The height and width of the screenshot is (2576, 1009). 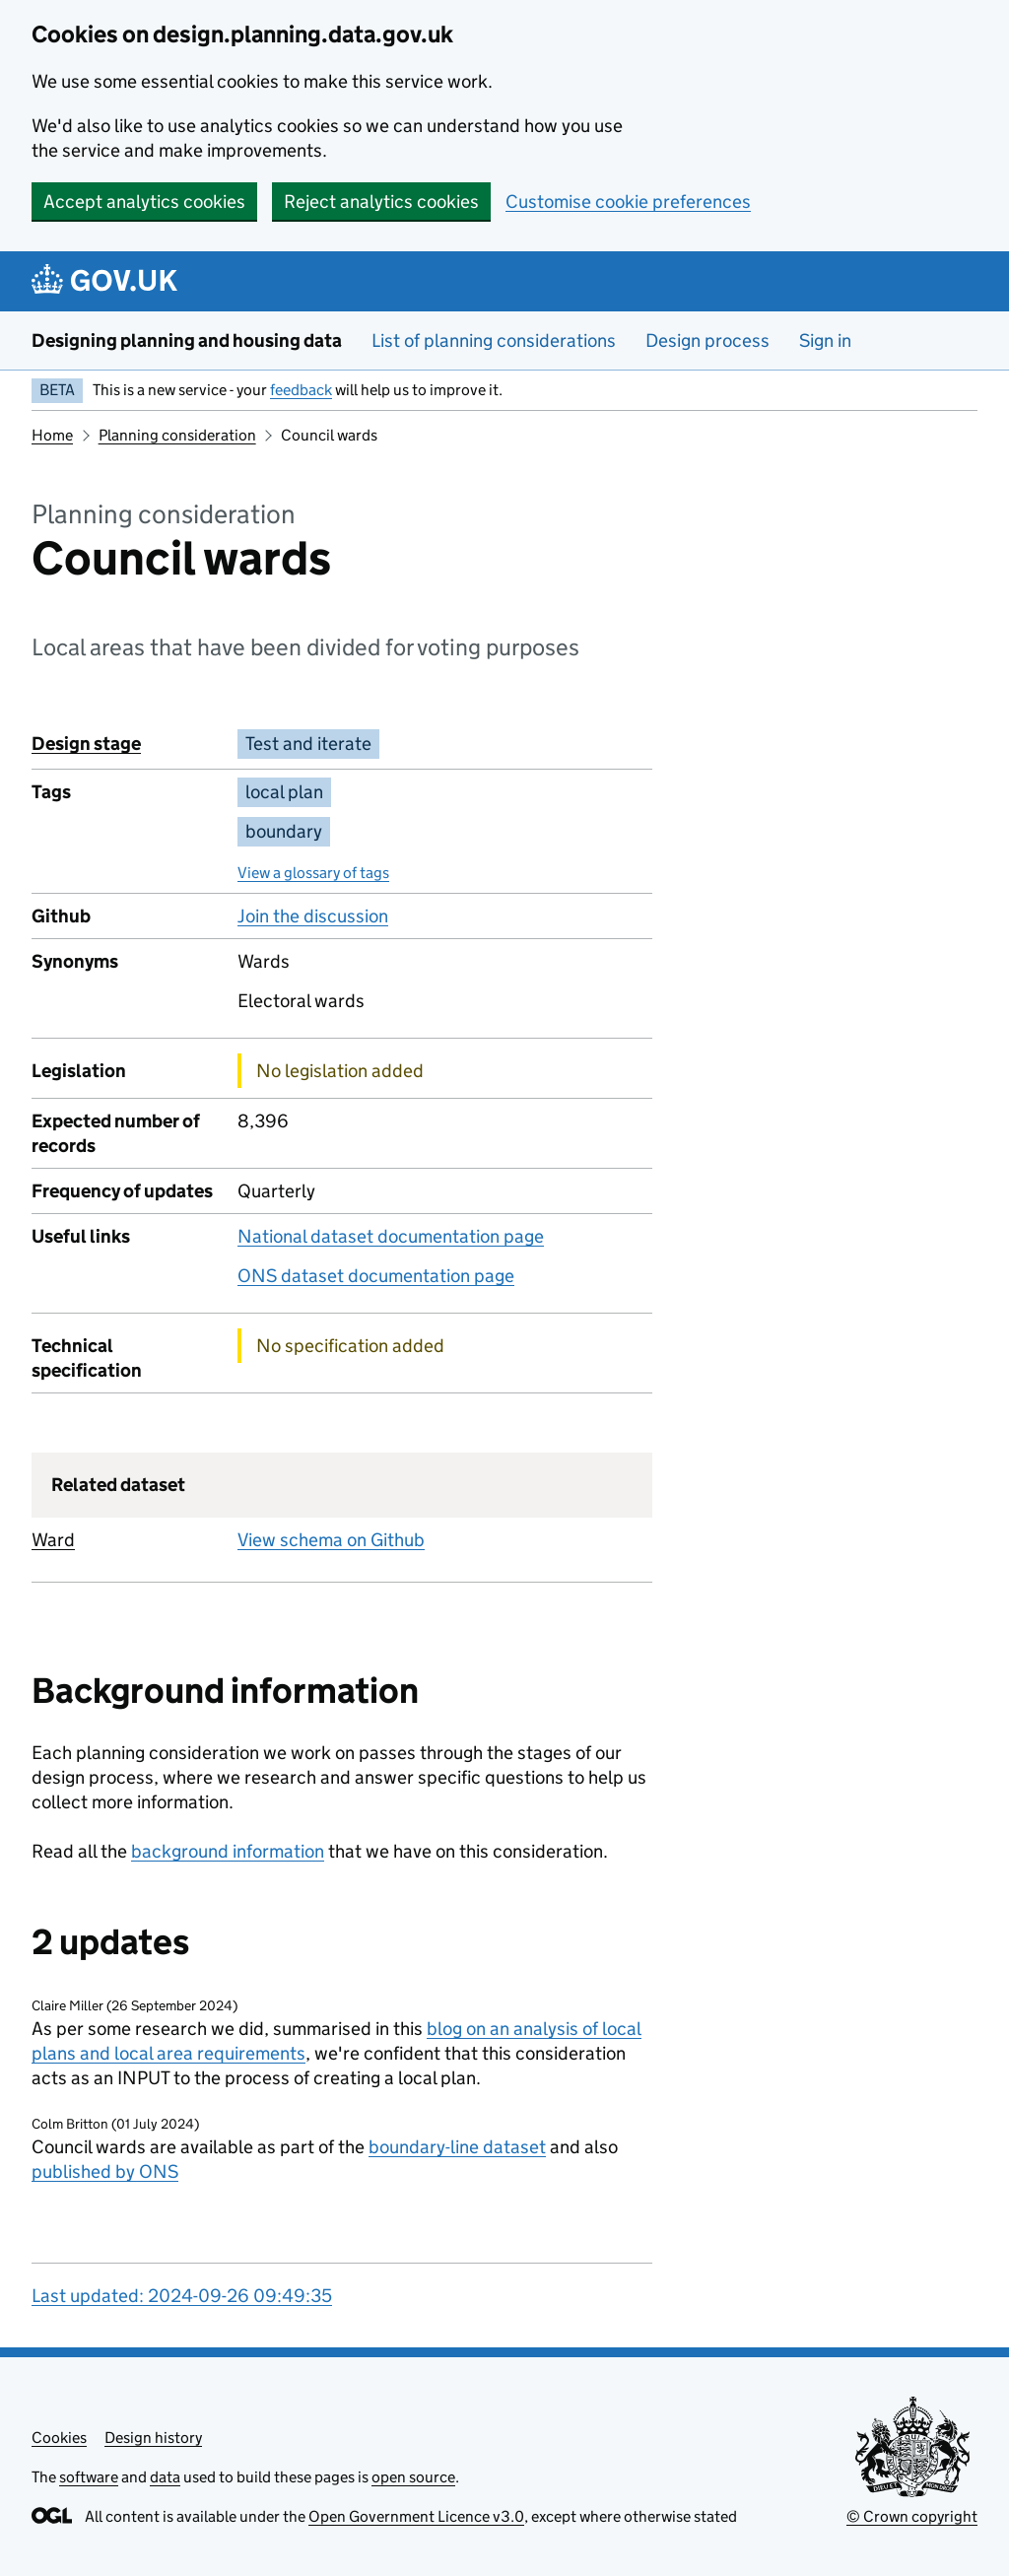 What do you see at coordinates (187, 340) in the screenshot?
I see `Designing planning and housing data` at bounding box center [187, 340].